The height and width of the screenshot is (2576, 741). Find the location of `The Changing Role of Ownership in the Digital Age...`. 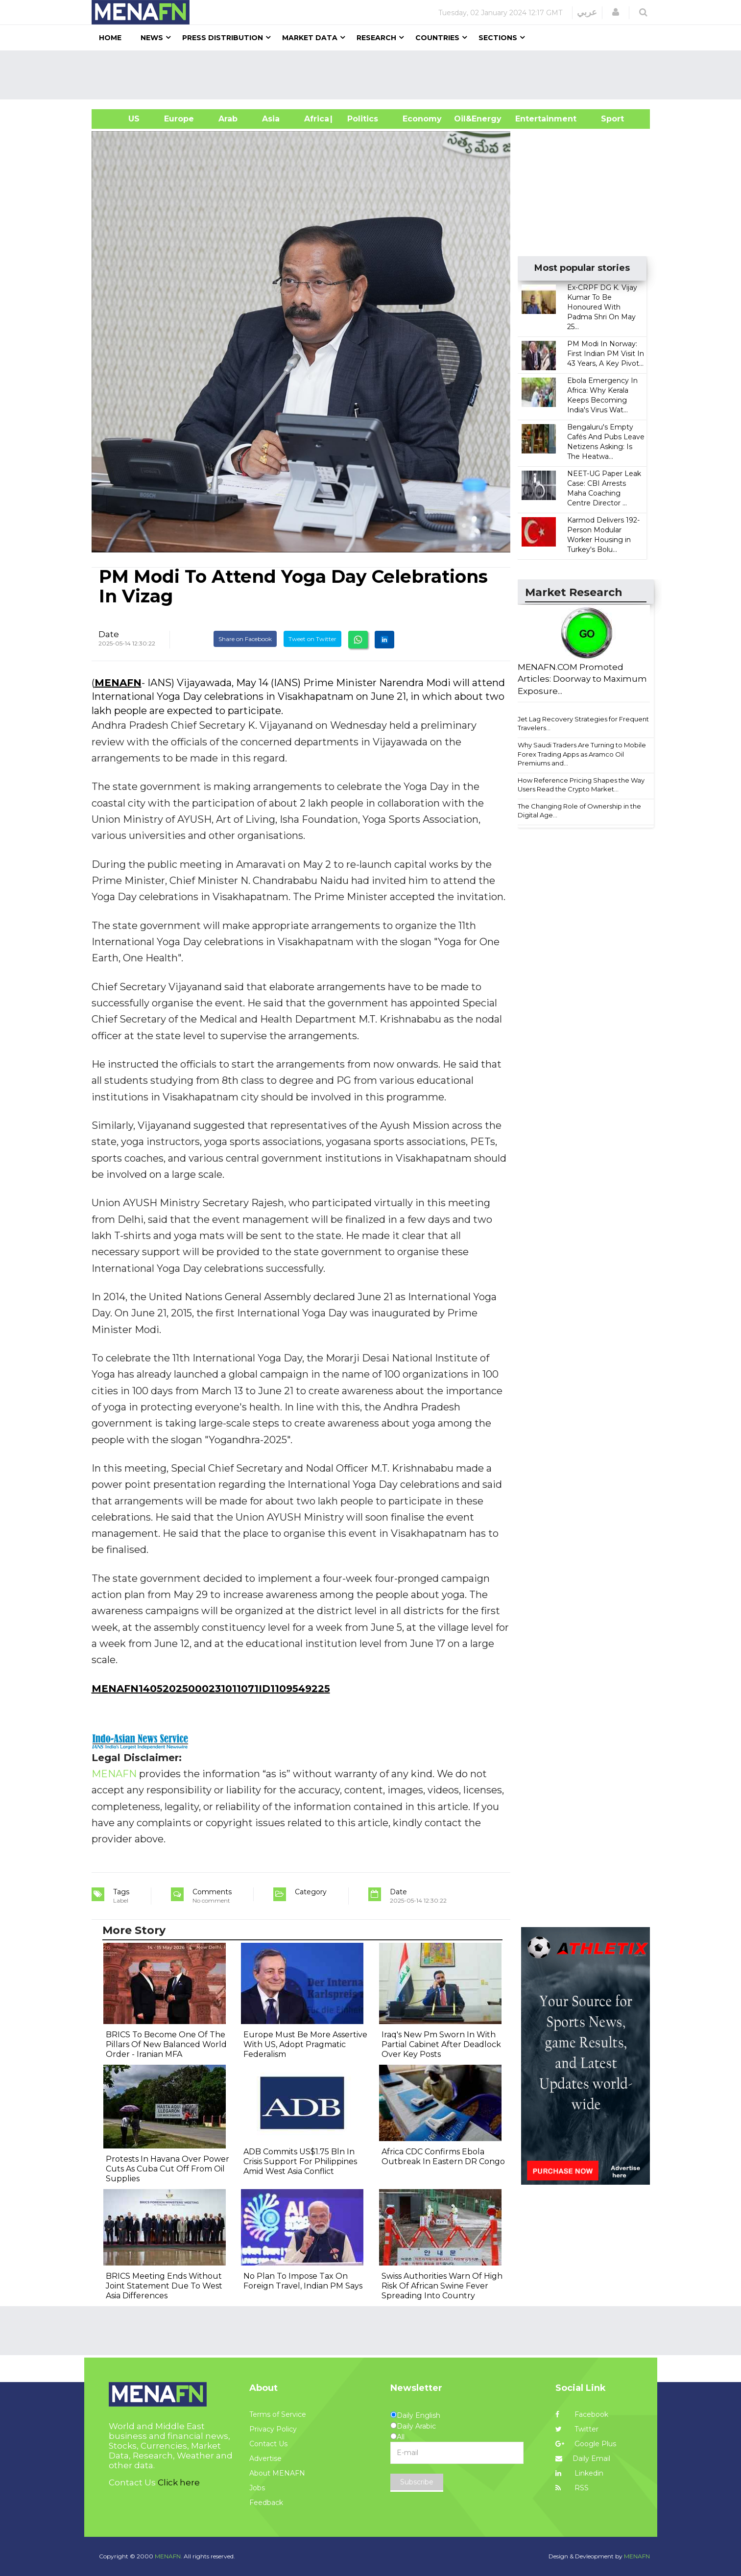

The Changing Role of Ownership in the Digital Age... is located at coordinates (579, 810).